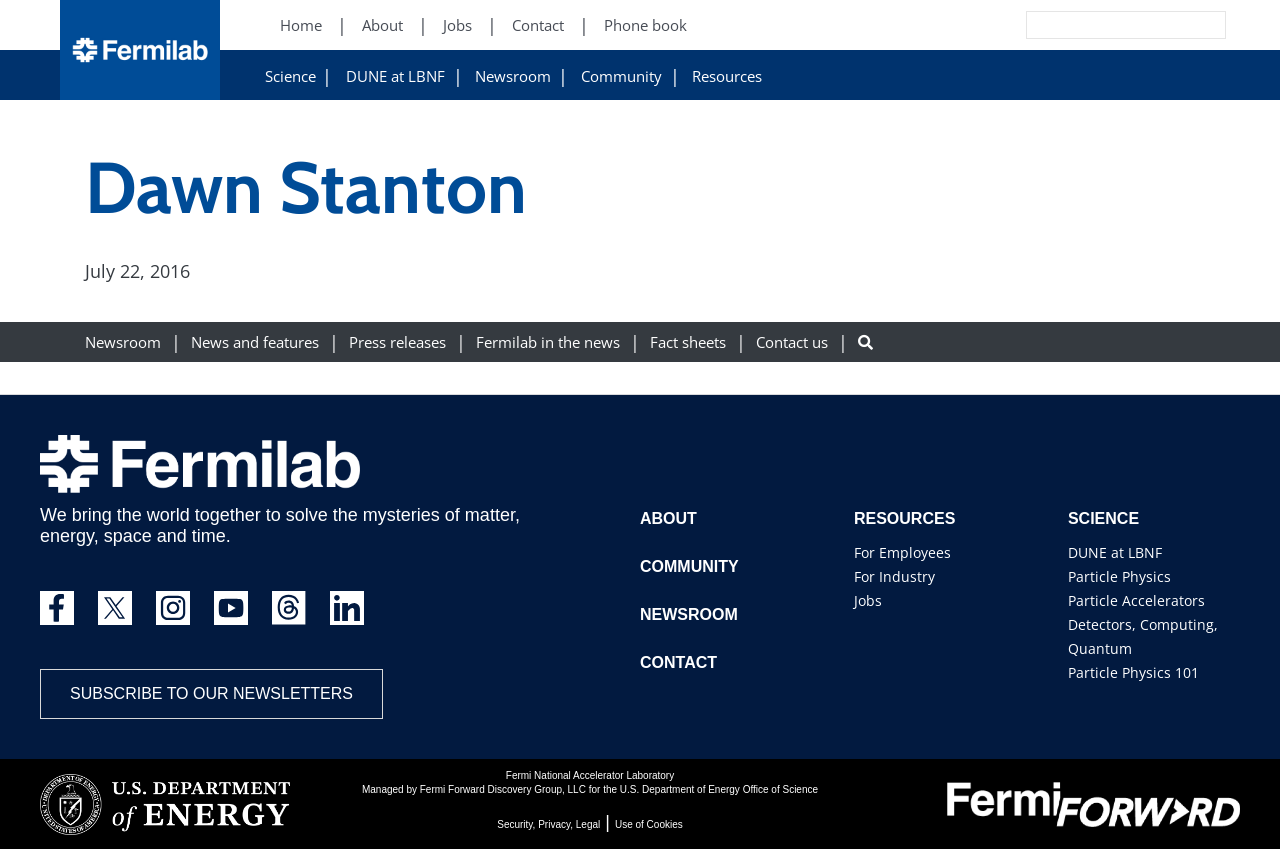 The height and width of the screenshot is (849, 1280). I want to click on Subscribe to our newsletters, so click(211, 693).